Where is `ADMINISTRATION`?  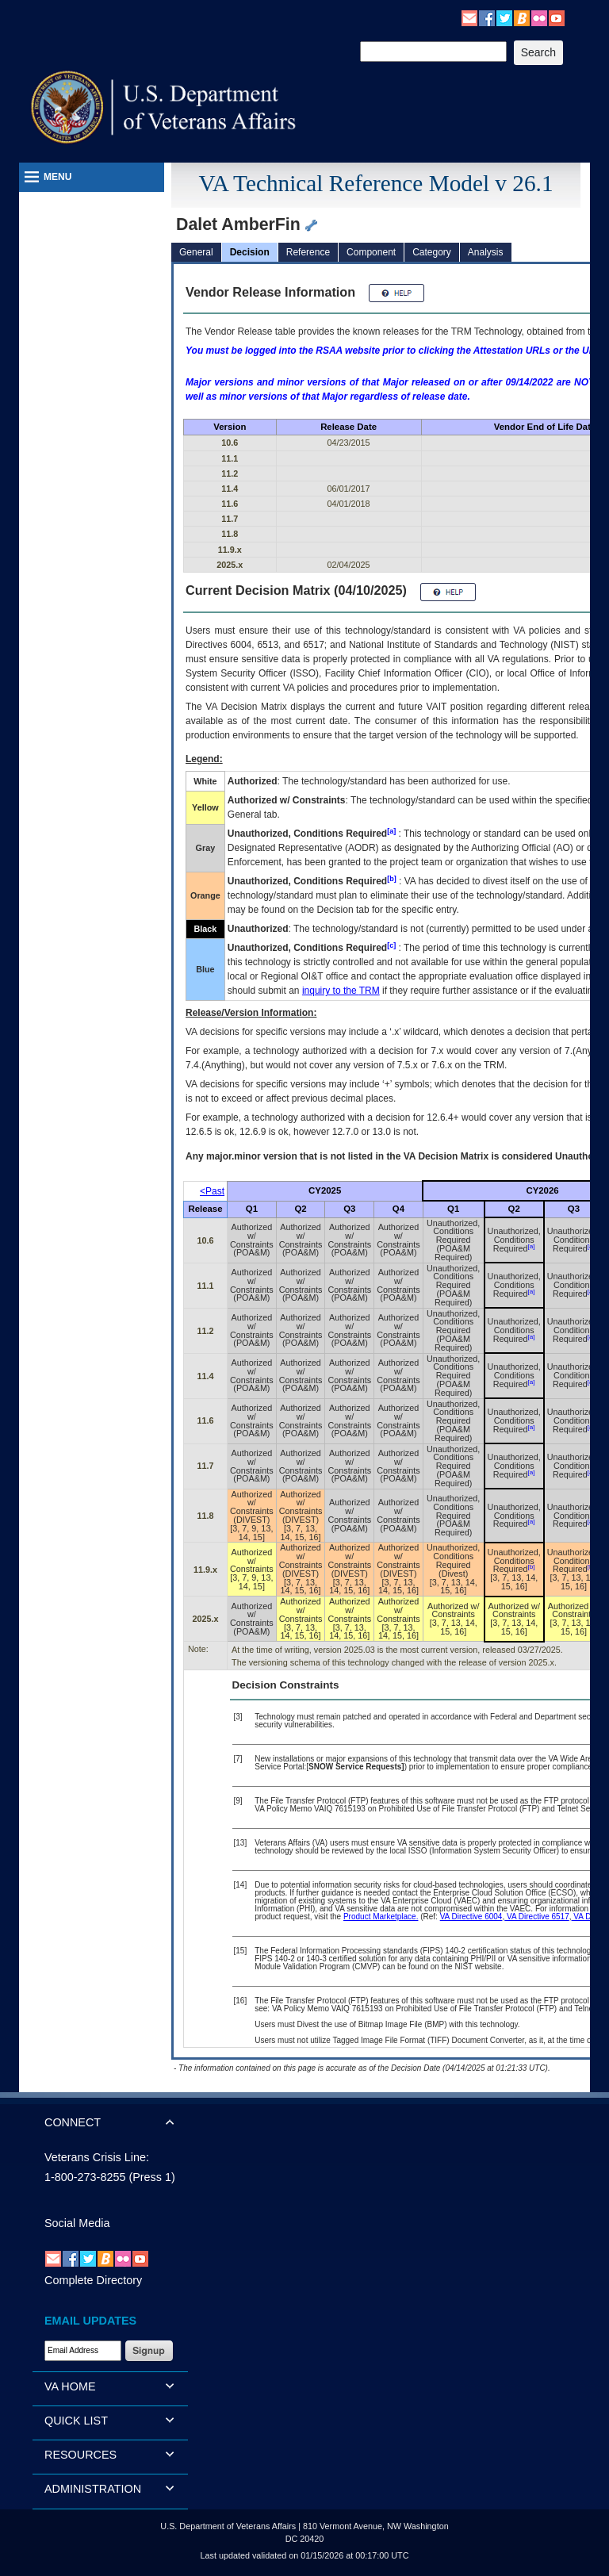
ADMINISTRATION is located at coordinates (92, 2488).